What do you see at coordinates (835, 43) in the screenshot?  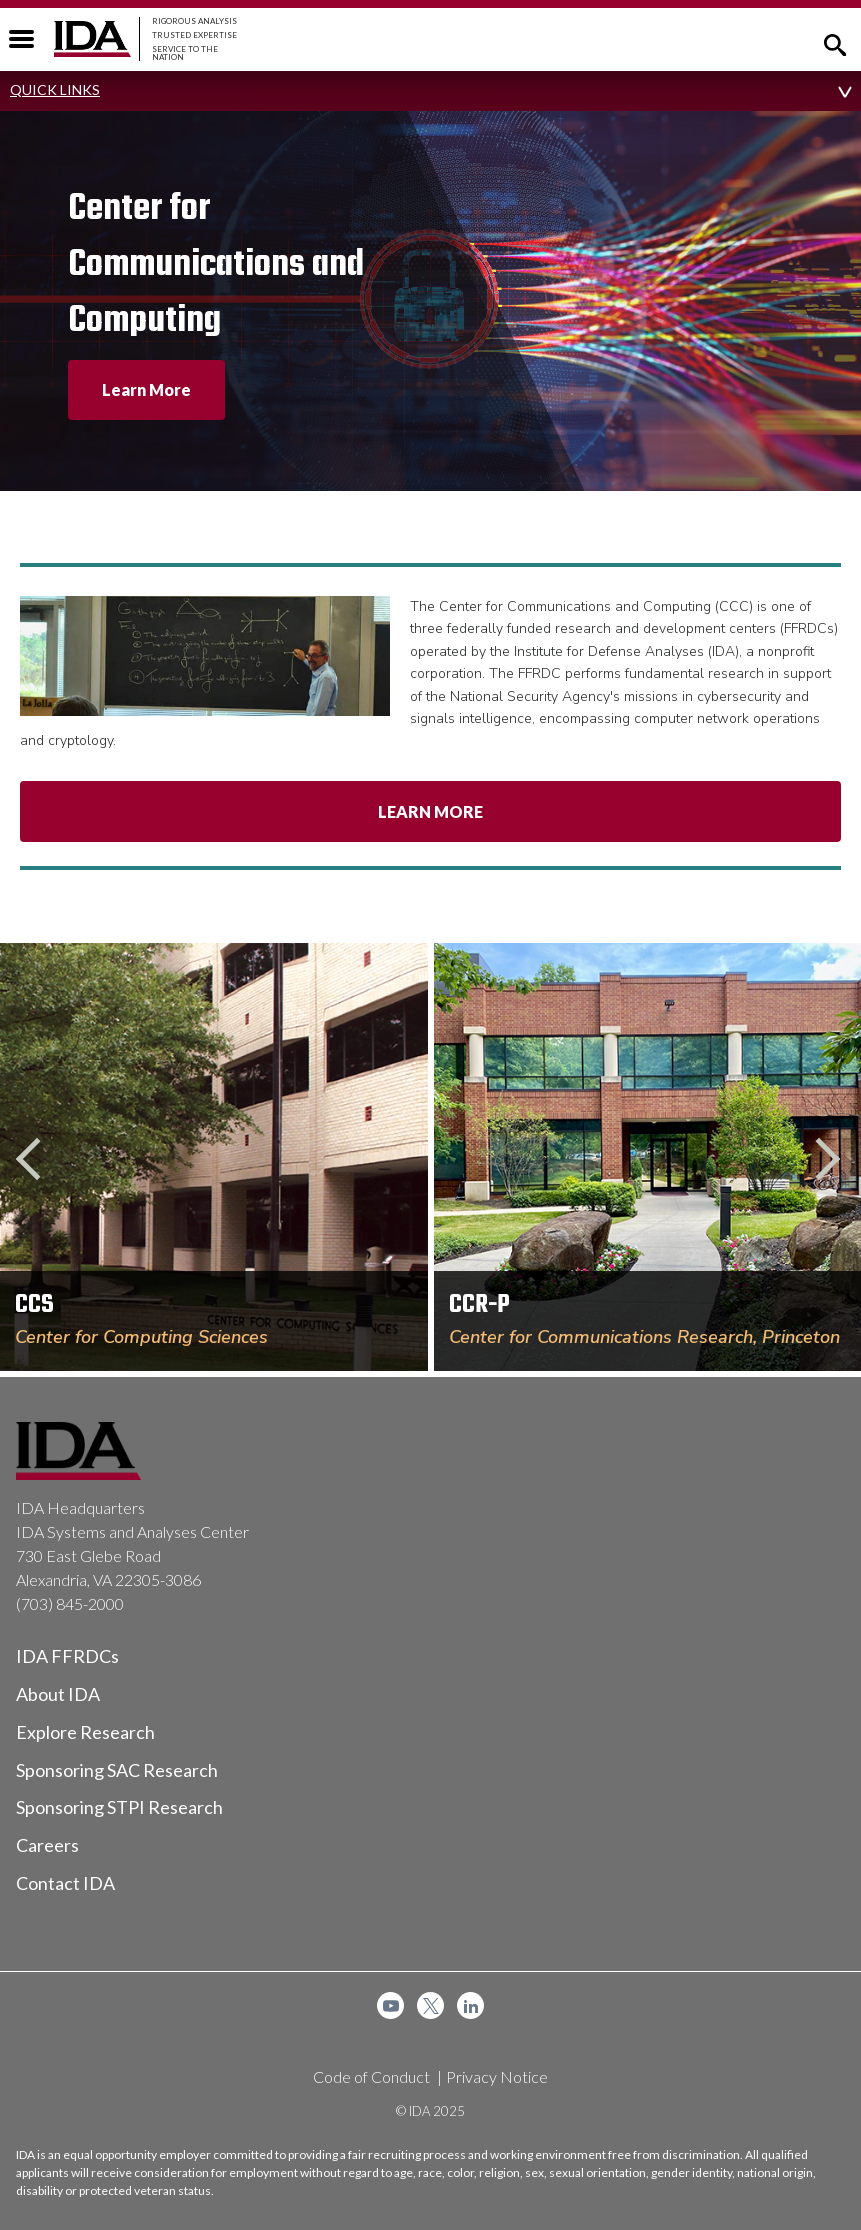 I see `[button]` at bounding box center [835, 43].